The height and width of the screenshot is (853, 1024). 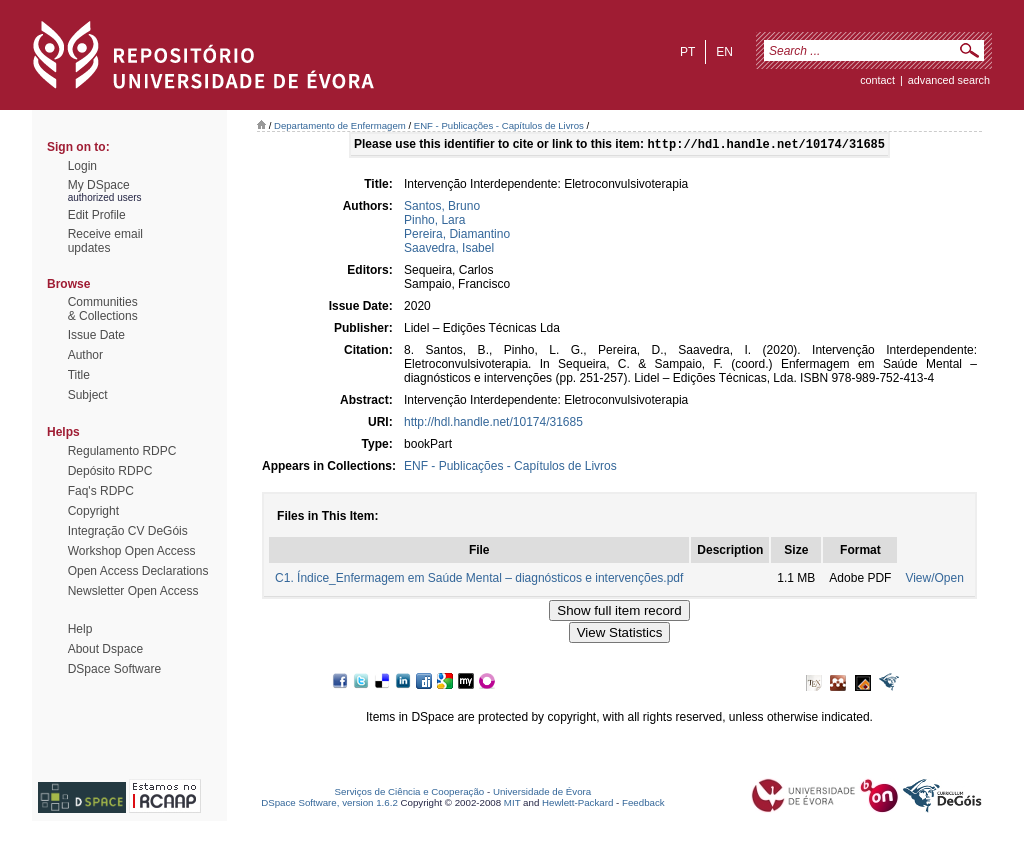 What do you see at coordinates (80, 629) in the screenshot?
I see `Help` at bounding box center [80, 629].